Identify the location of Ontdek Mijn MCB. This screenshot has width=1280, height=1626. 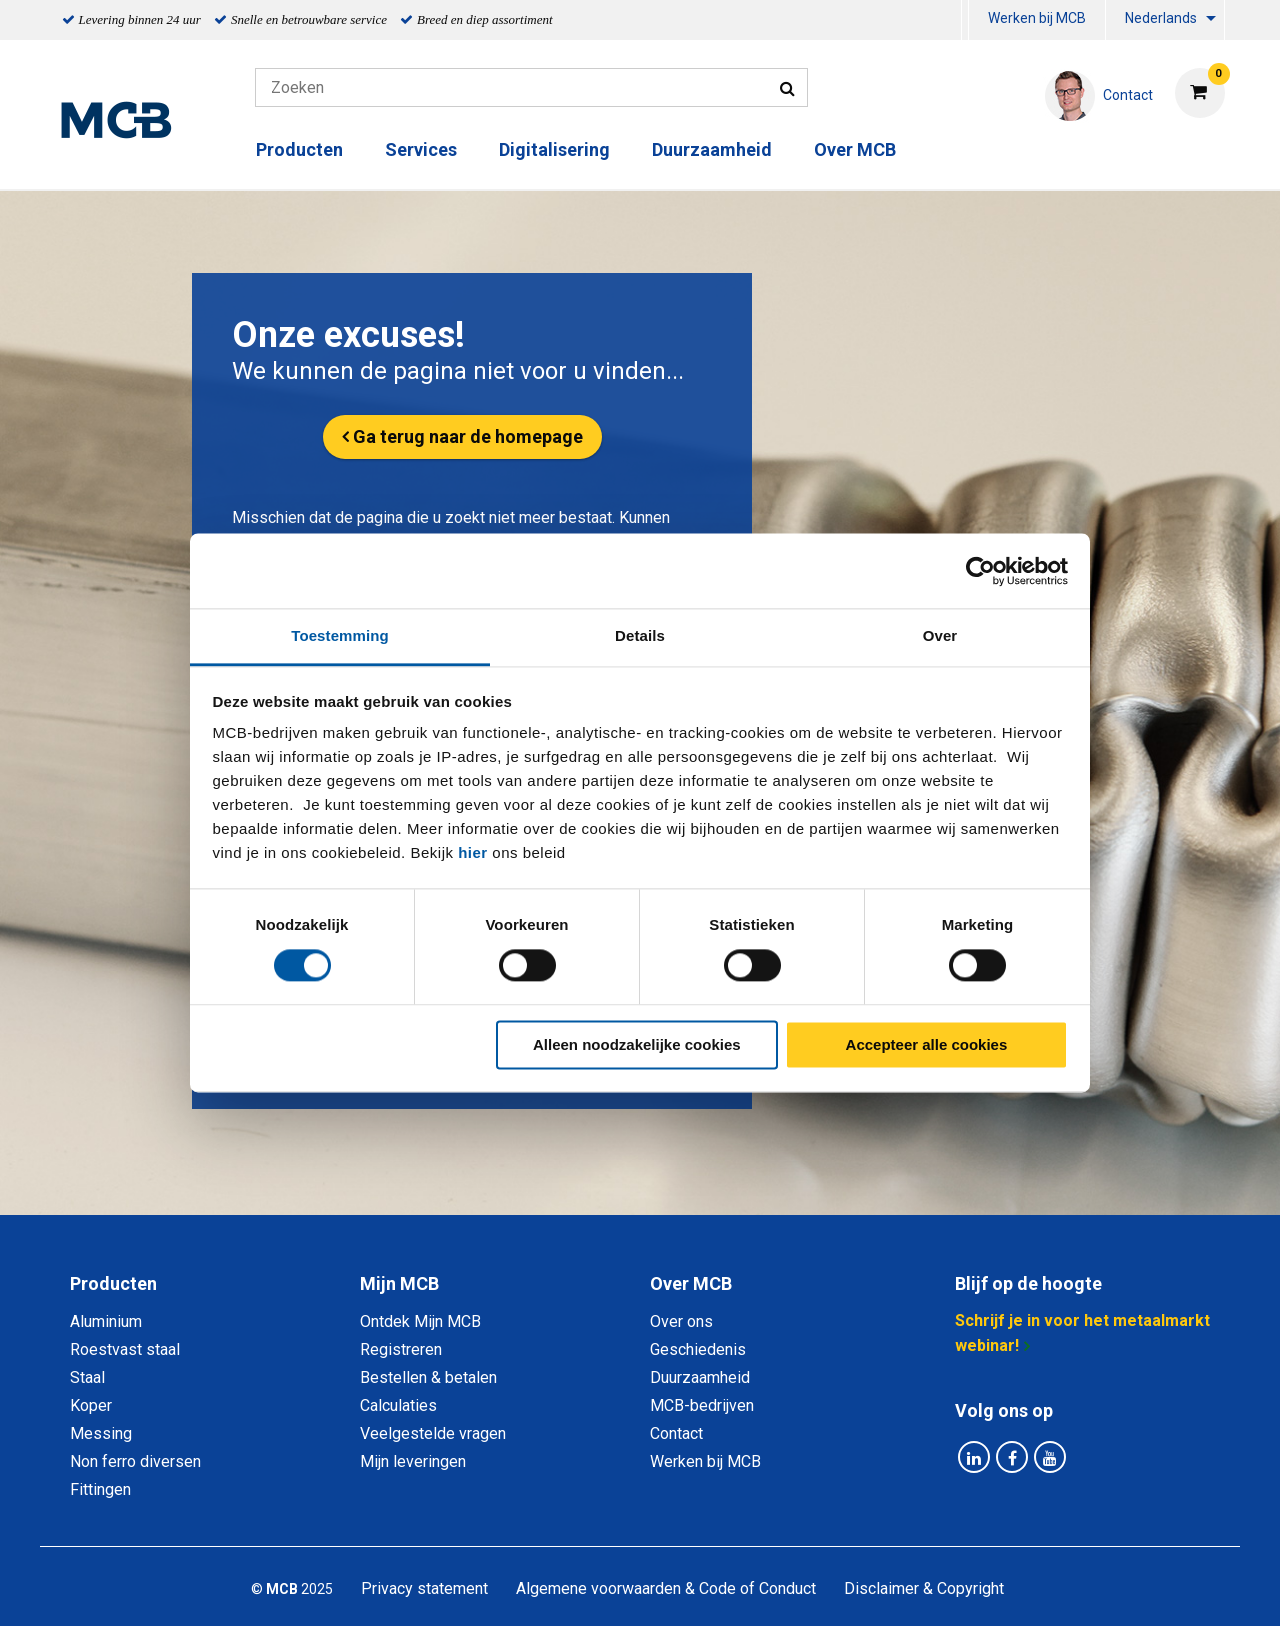
(420, 1321).